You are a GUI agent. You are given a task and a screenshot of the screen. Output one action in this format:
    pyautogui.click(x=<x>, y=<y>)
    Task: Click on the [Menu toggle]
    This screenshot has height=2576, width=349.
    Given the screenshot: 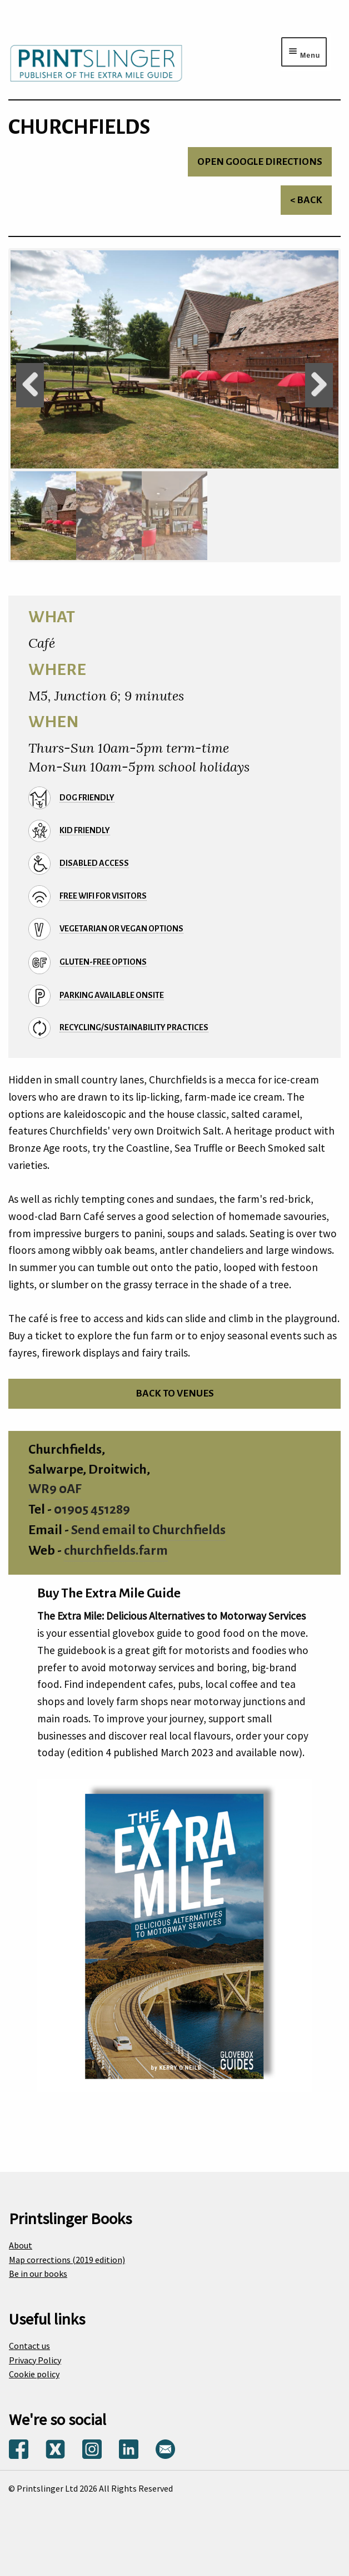 What is the action you would take?
    pyautogui.click(x=304, y=51)
    